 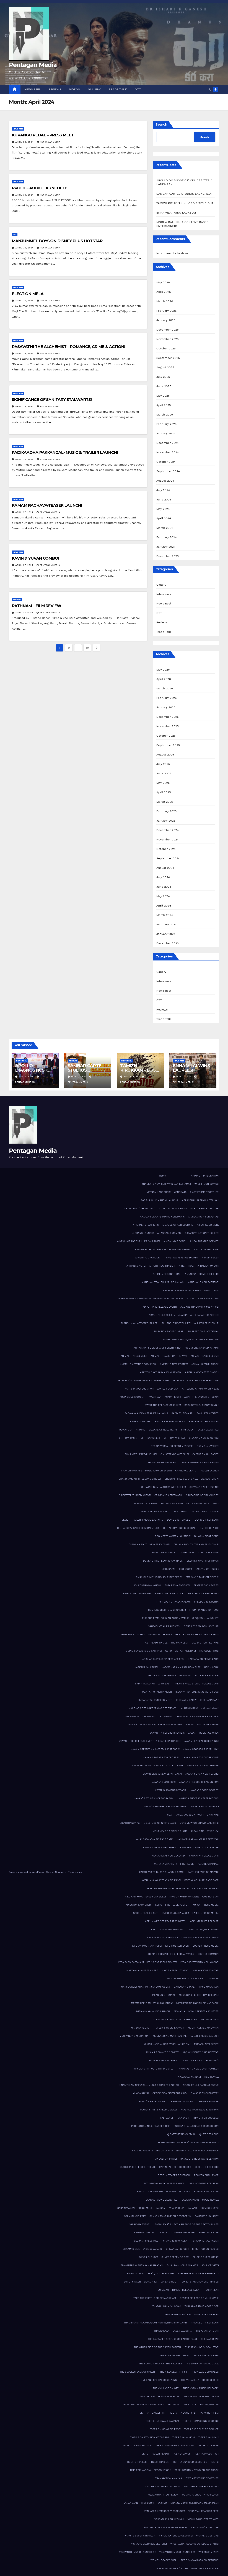 What do you see at coordinates (24, 353) in the screenshot?
I see `April 29, 2024` at bounding box center [24, 353].